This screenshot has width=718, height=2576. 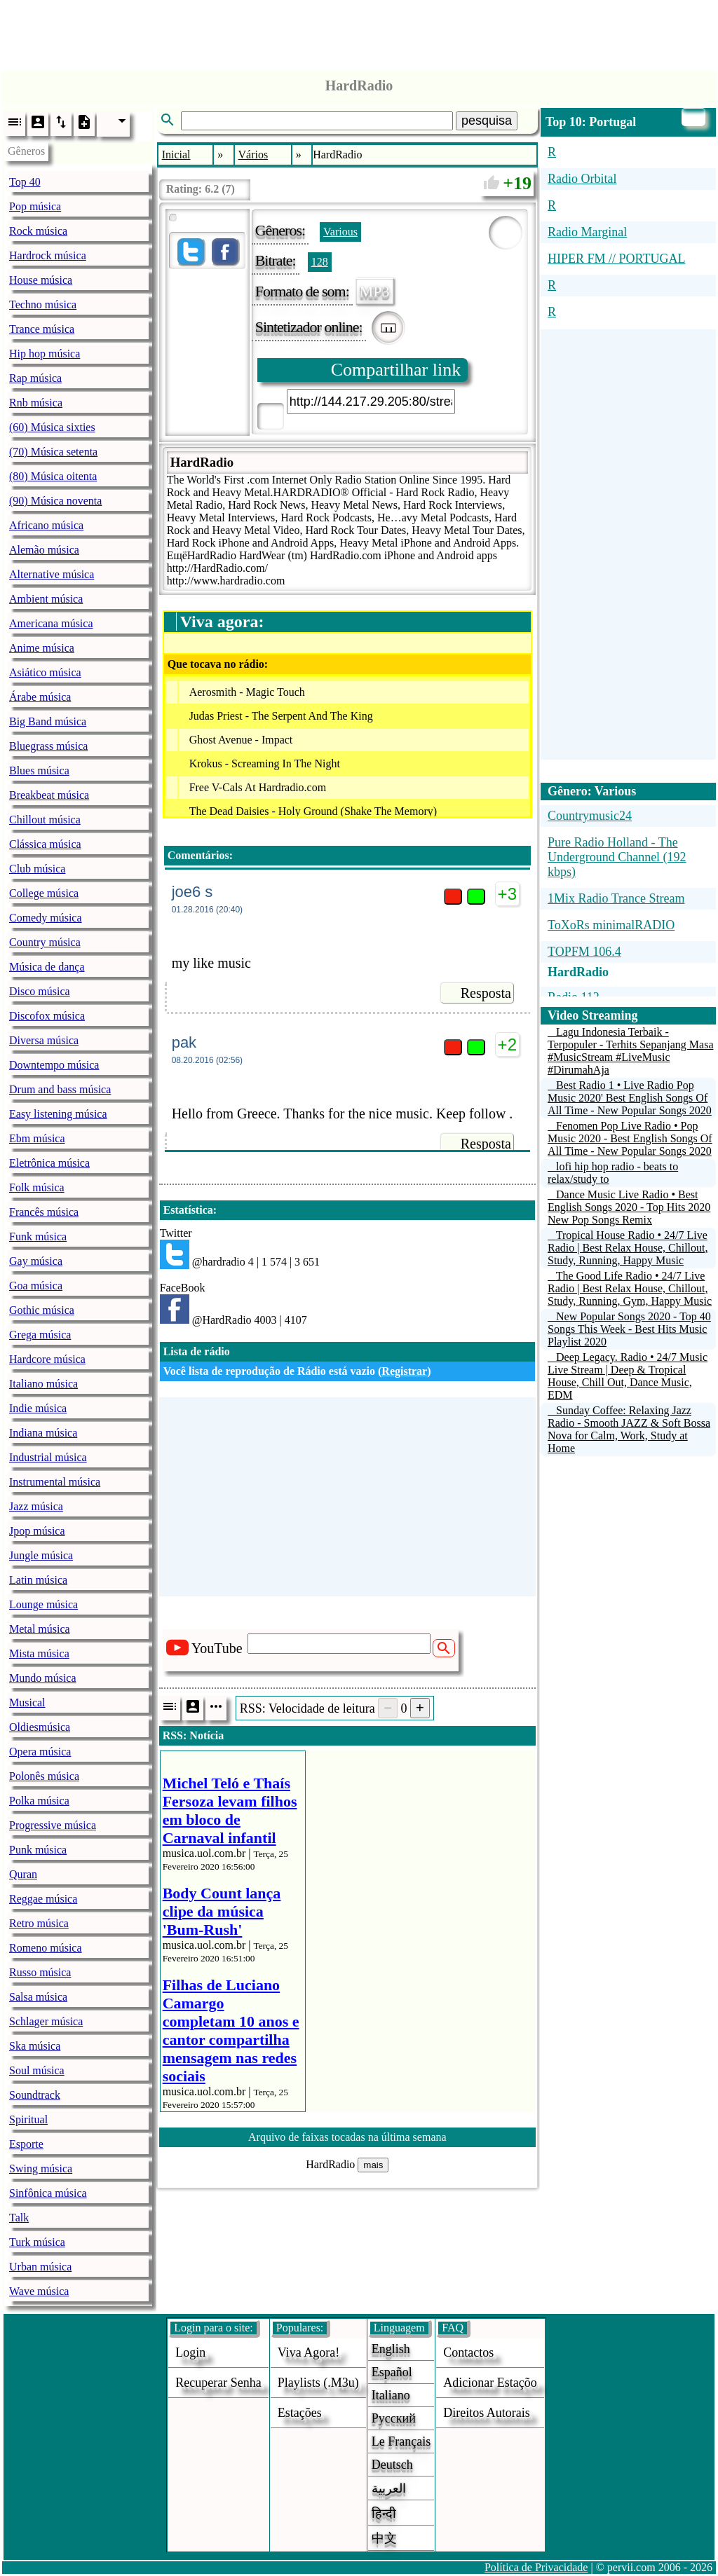 I want to click on Schlager música, so click(x=46, y=2021).